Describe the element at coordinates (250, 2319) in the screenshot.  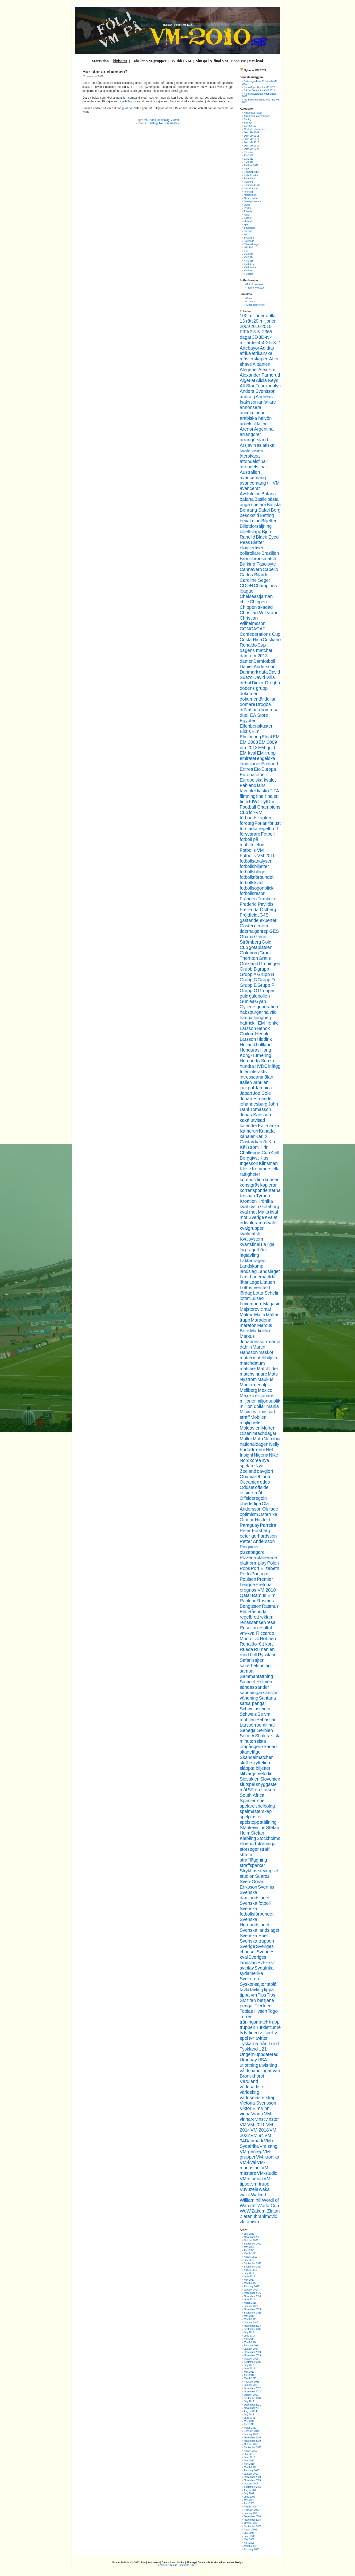
I see `March 2015` at that location.